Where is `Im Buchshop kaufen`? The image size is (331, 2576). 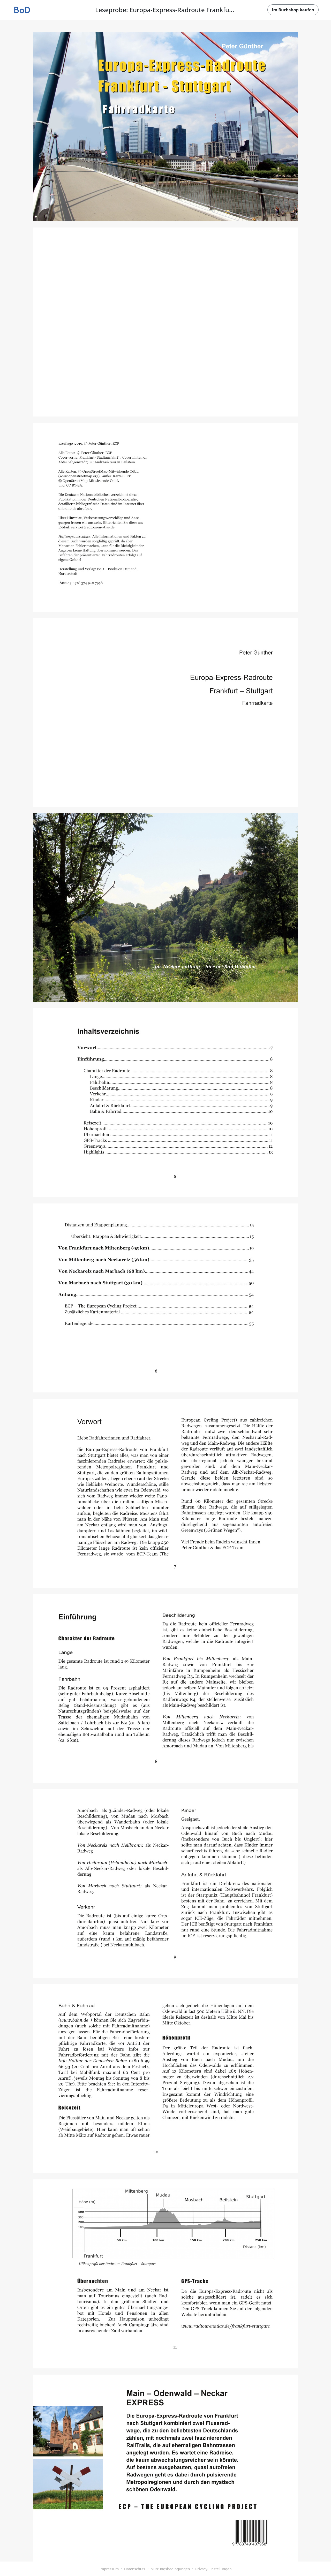 Im Buchshop kaufen is located at coordinates (293, 10).